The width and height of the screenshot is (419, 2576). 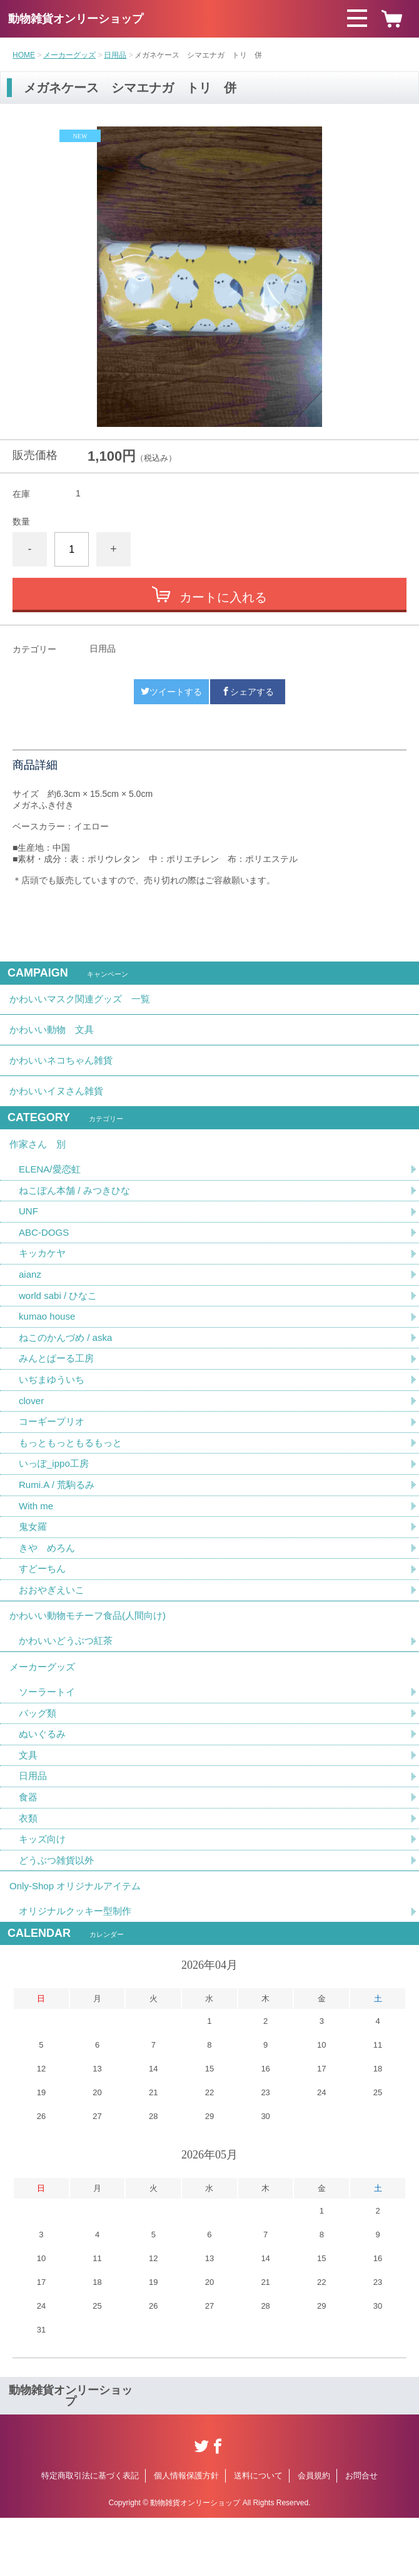 What do you see at coordinates (31, 1298) in the screenshot?
I see `aianz` at bounding box center [31, 1298].